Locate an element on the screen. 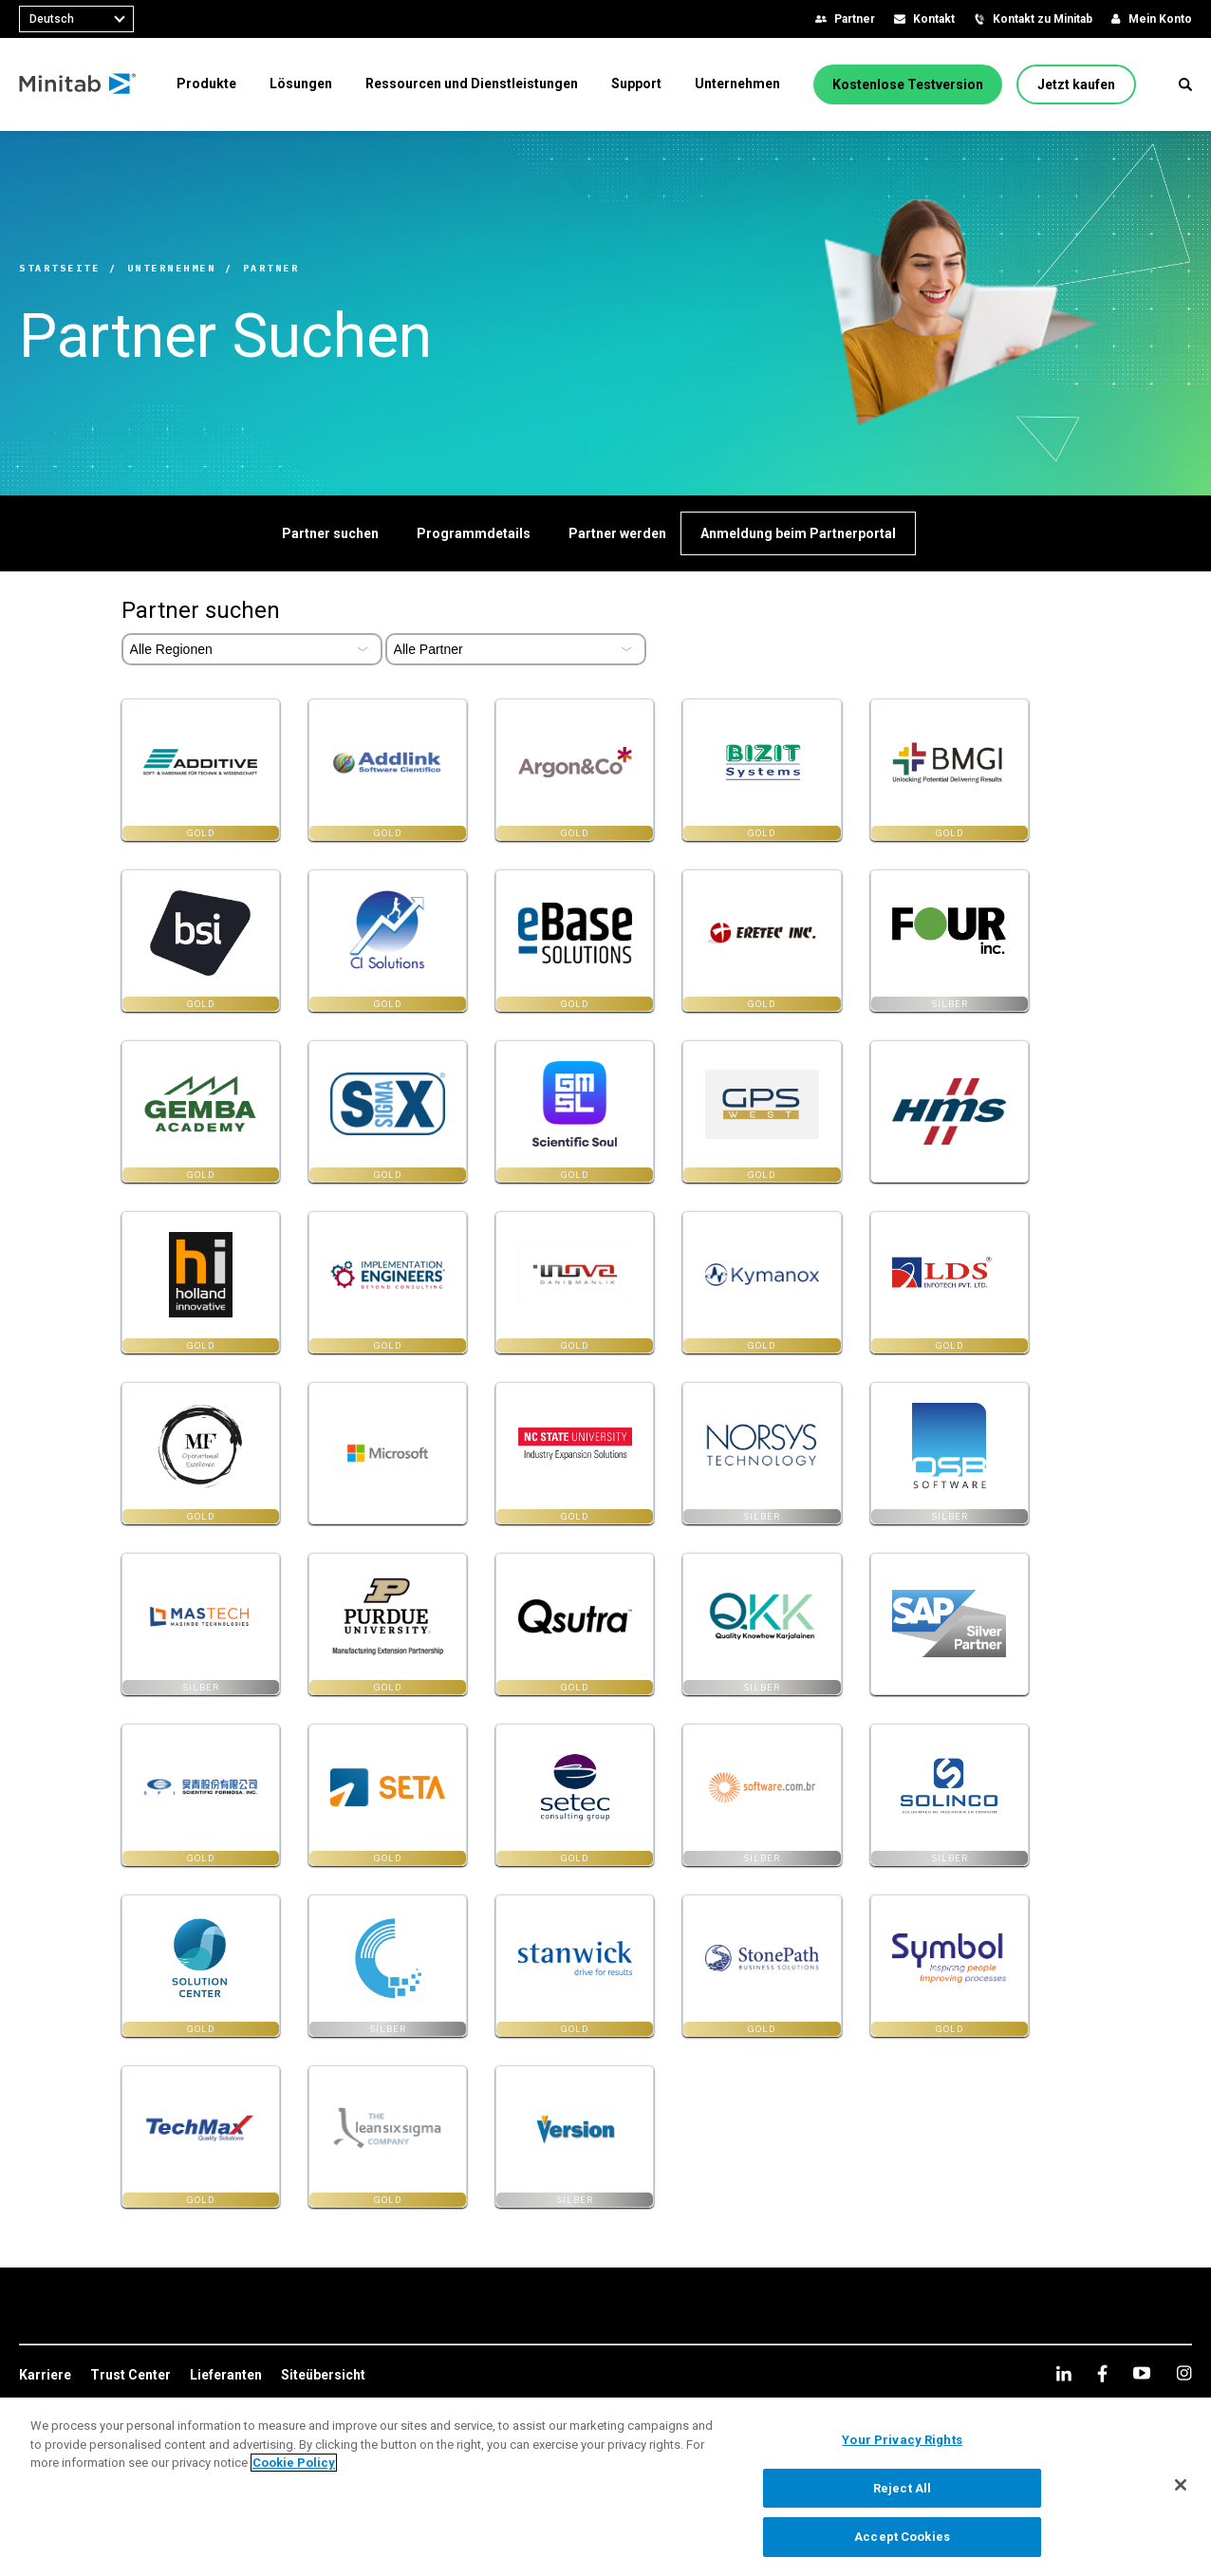  [youtube] is located at coordinates (1141, 2373).